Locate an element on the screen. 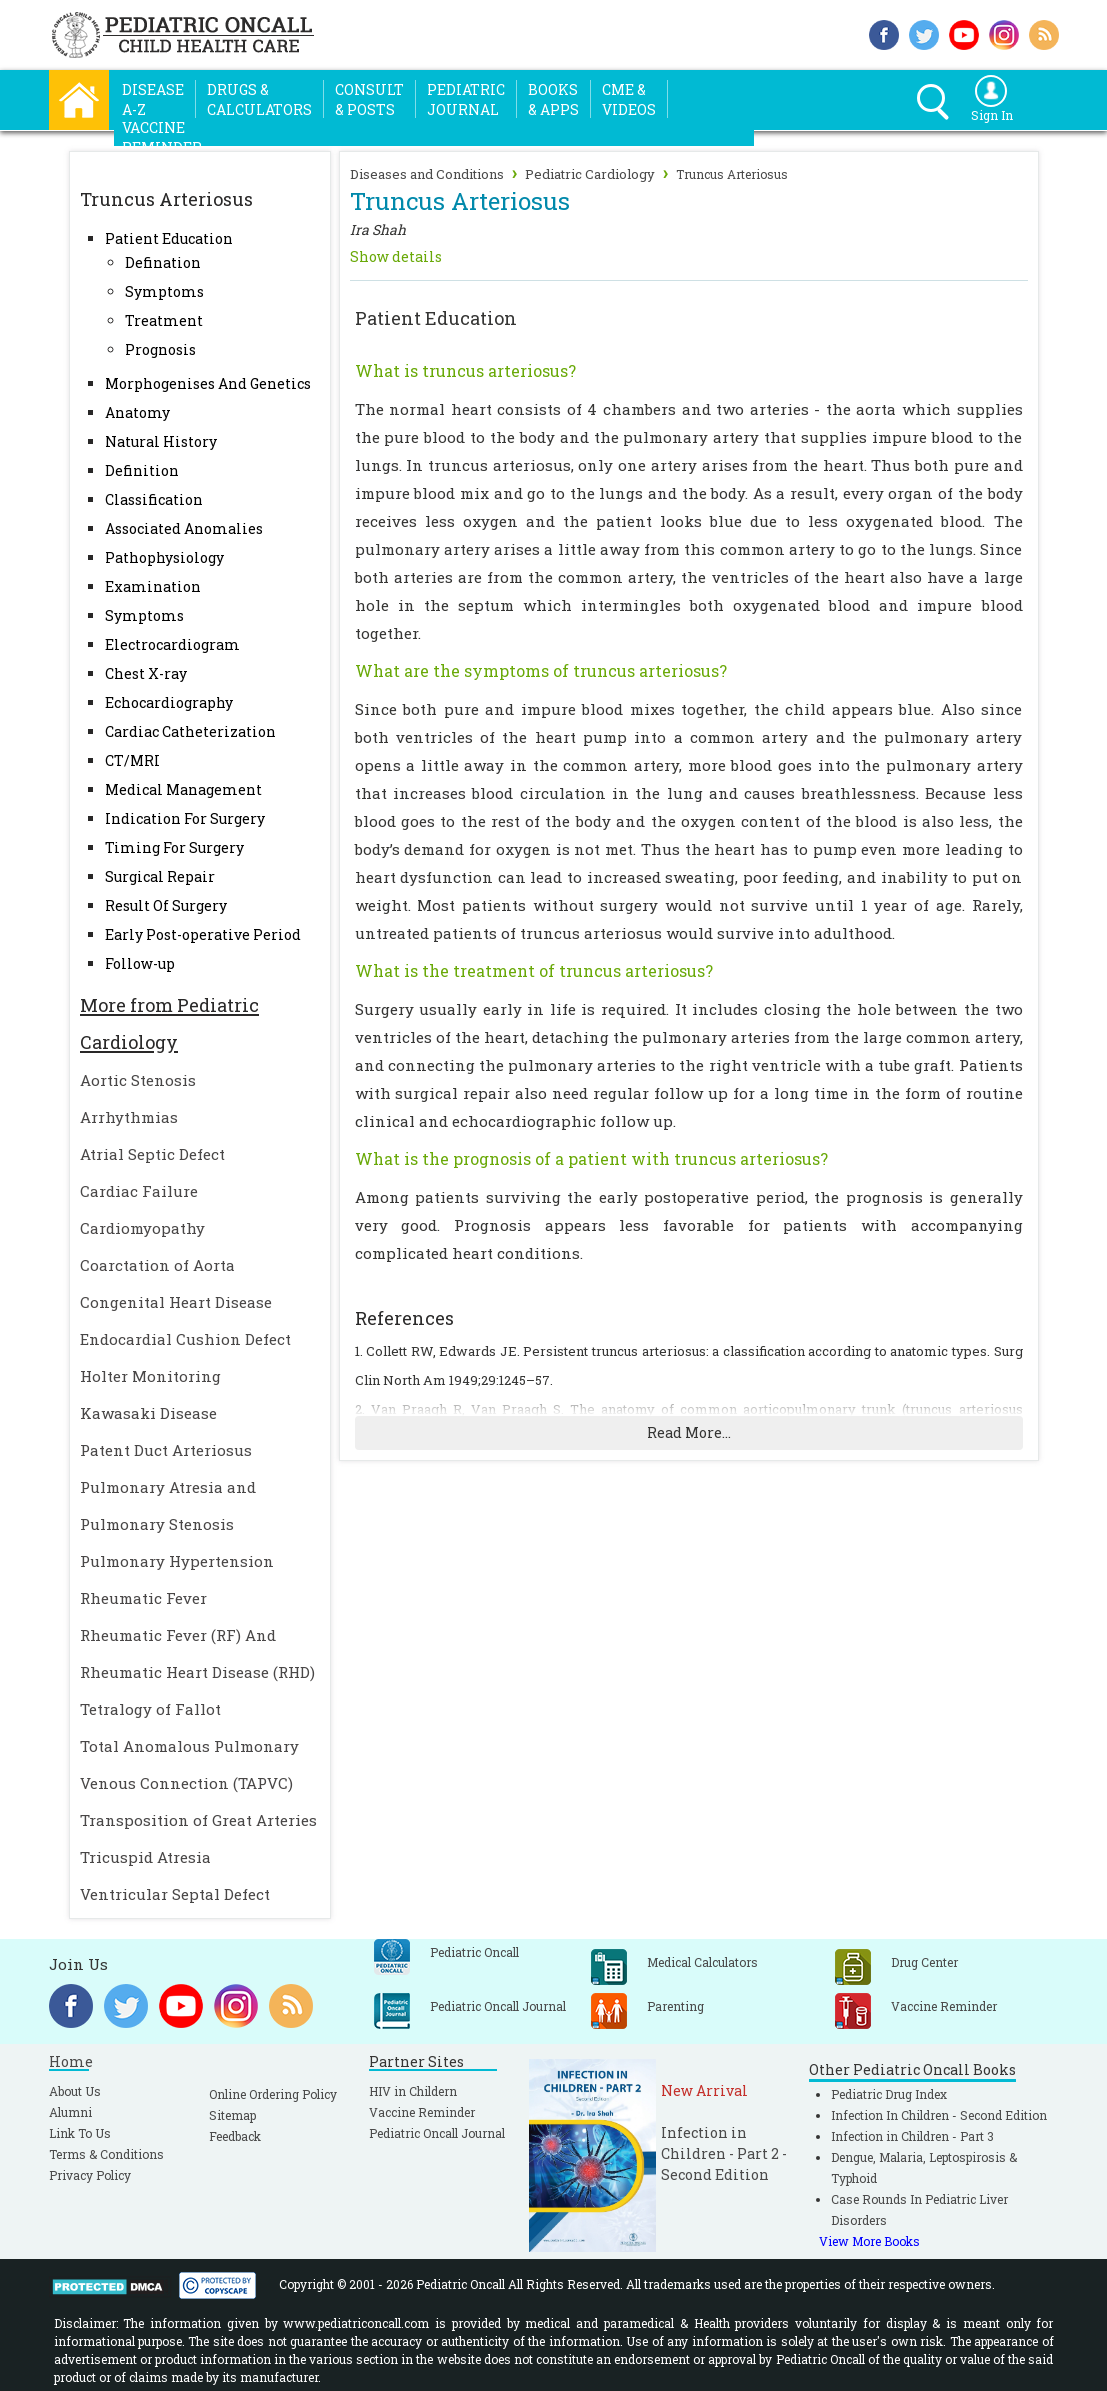 This screenshot has width=1107, height=2391. Chest X-ray is located at coordinates (146, 673).